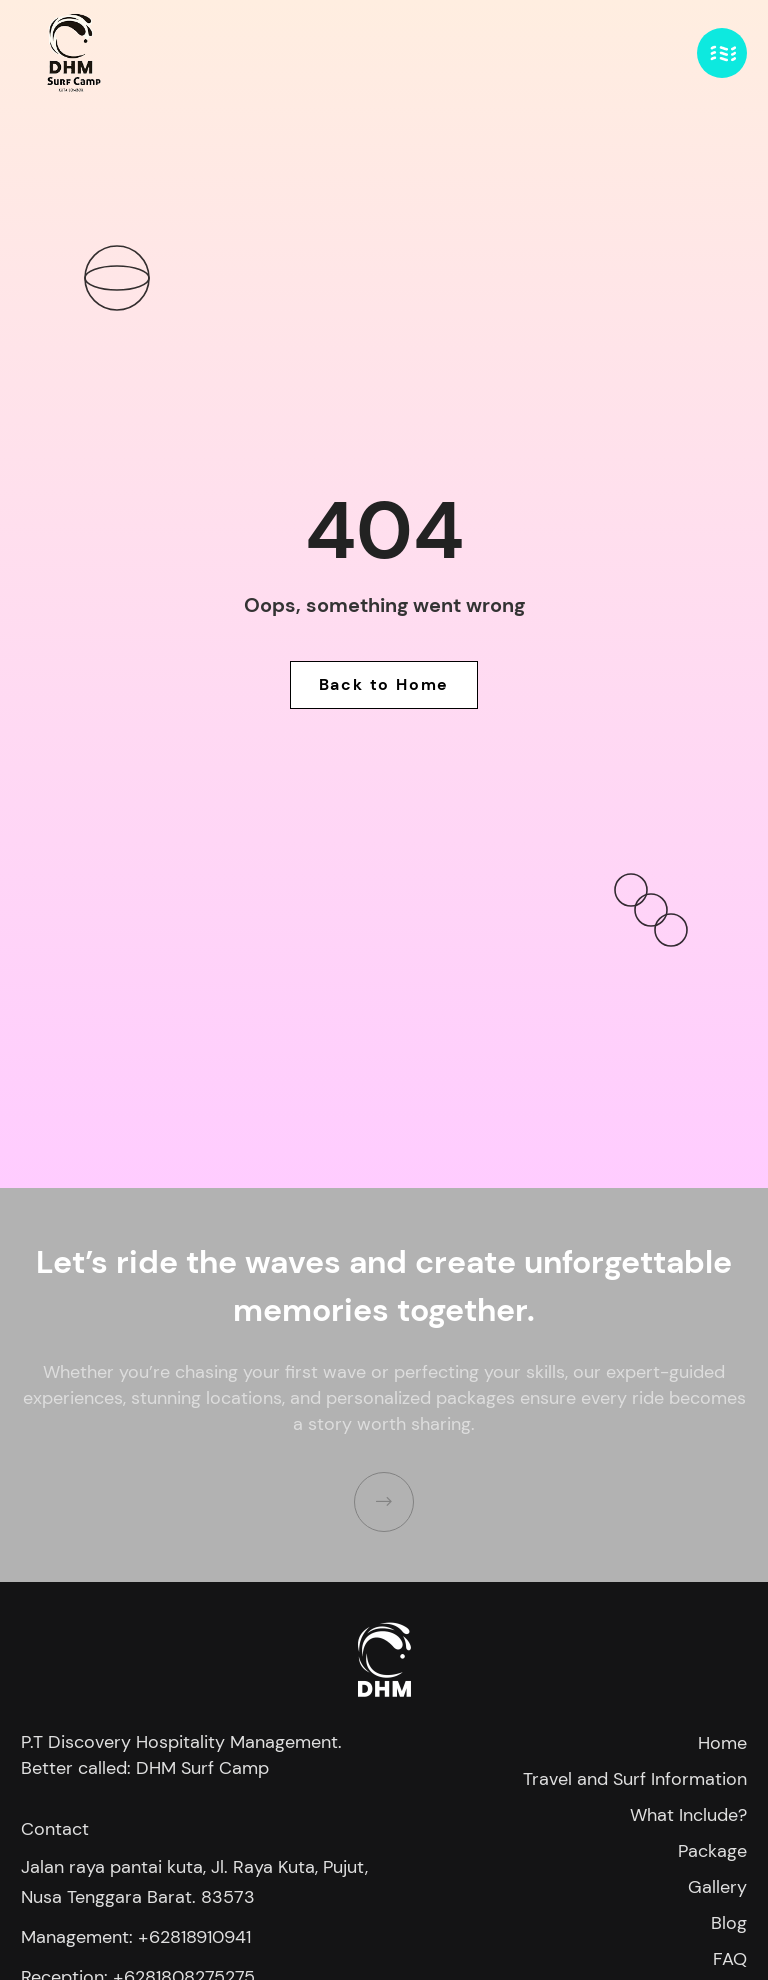 The width and height of the screenshot is (768, 1980). Describe the element at coordinates (635, 1779) in the screenshot. I see `Travel and Surf Information` at that location.